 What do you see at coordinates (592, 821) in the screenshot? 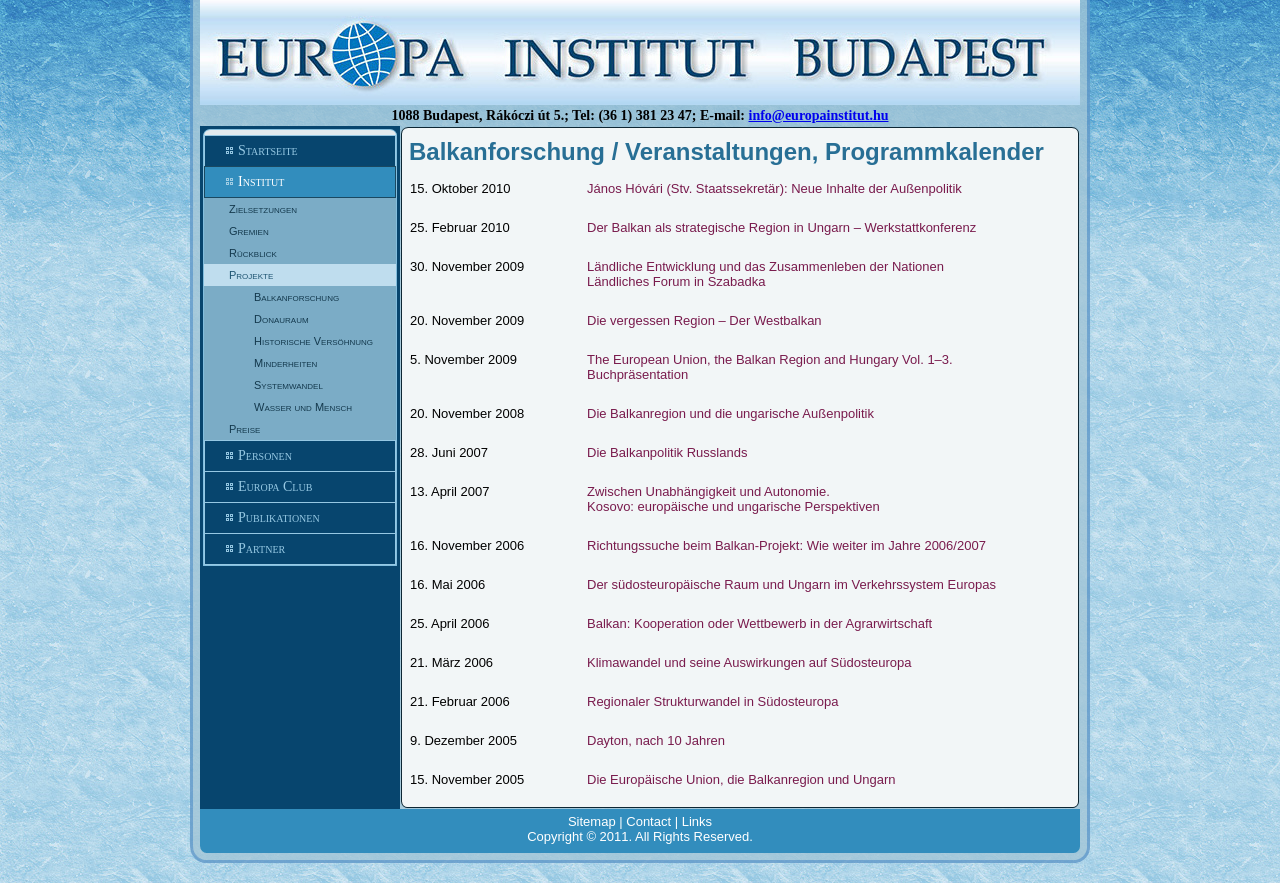
I see `Sitemap` at bounding box center [592, 821].